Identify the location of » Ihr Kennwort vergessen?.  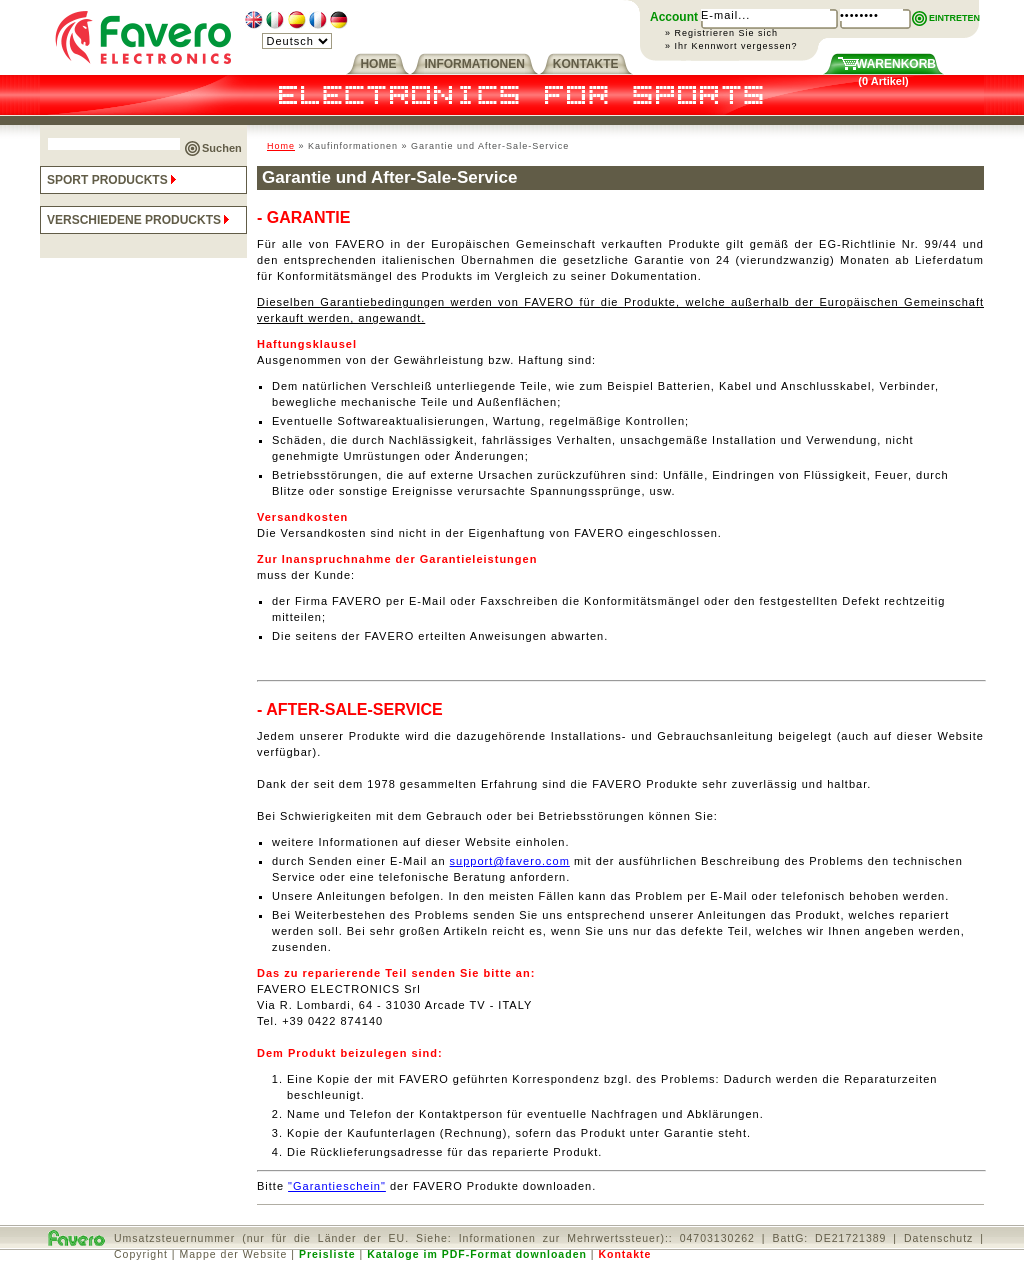
(731, 46).